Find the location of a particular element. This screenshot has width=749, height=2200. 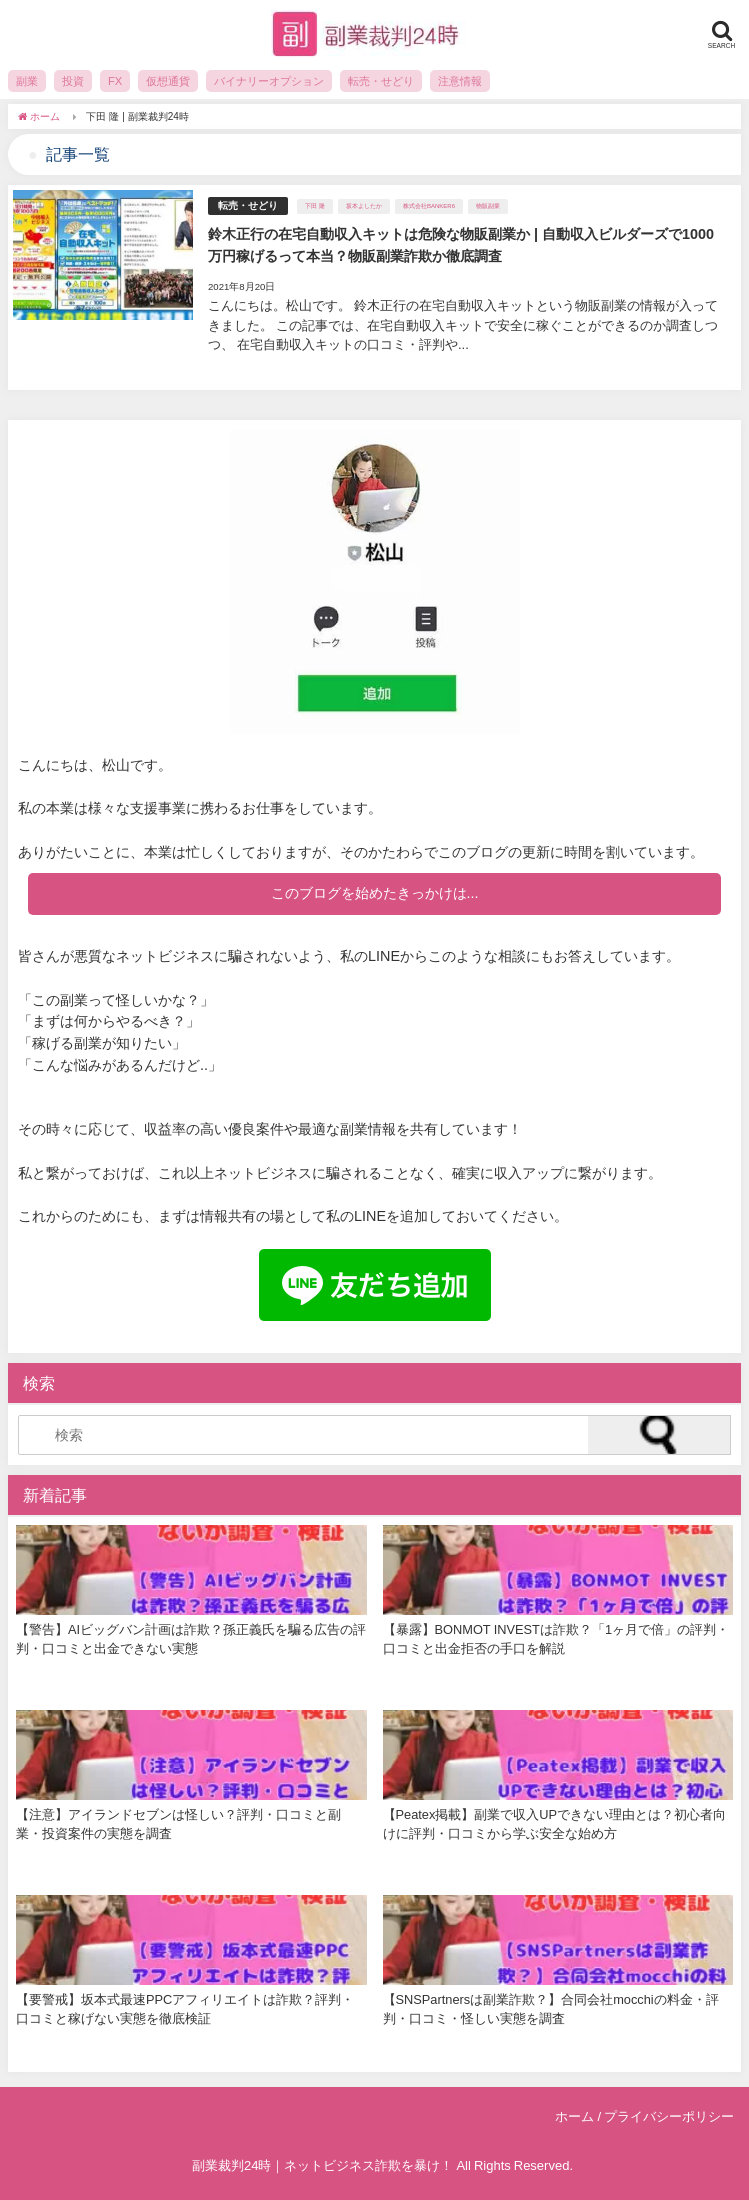

下田 隆 is located at coordinates (315, 206).